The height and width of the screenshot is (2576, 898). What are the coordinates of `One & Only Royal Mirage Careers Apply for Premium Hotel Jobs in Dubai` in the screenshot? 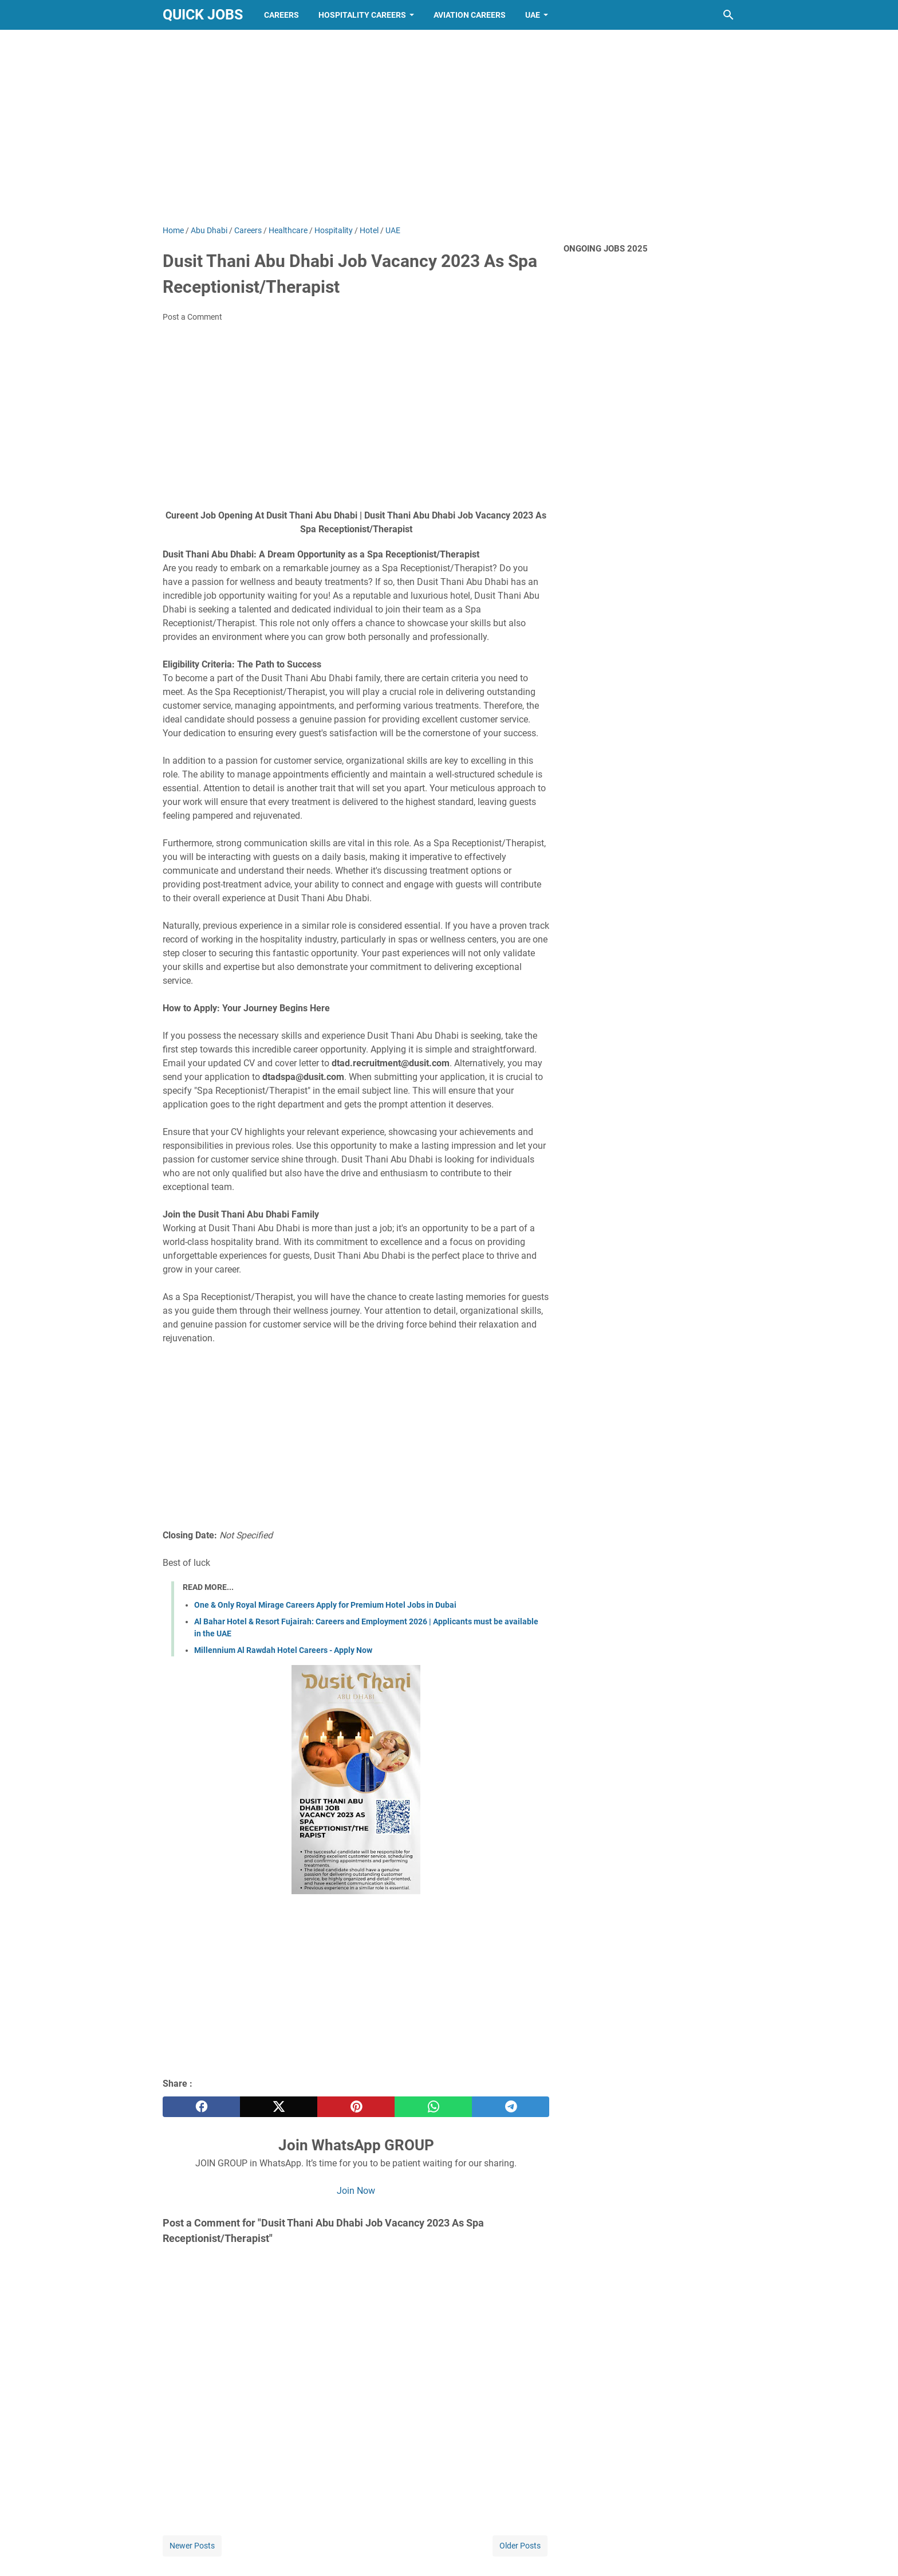 It's located at (325, 1604).